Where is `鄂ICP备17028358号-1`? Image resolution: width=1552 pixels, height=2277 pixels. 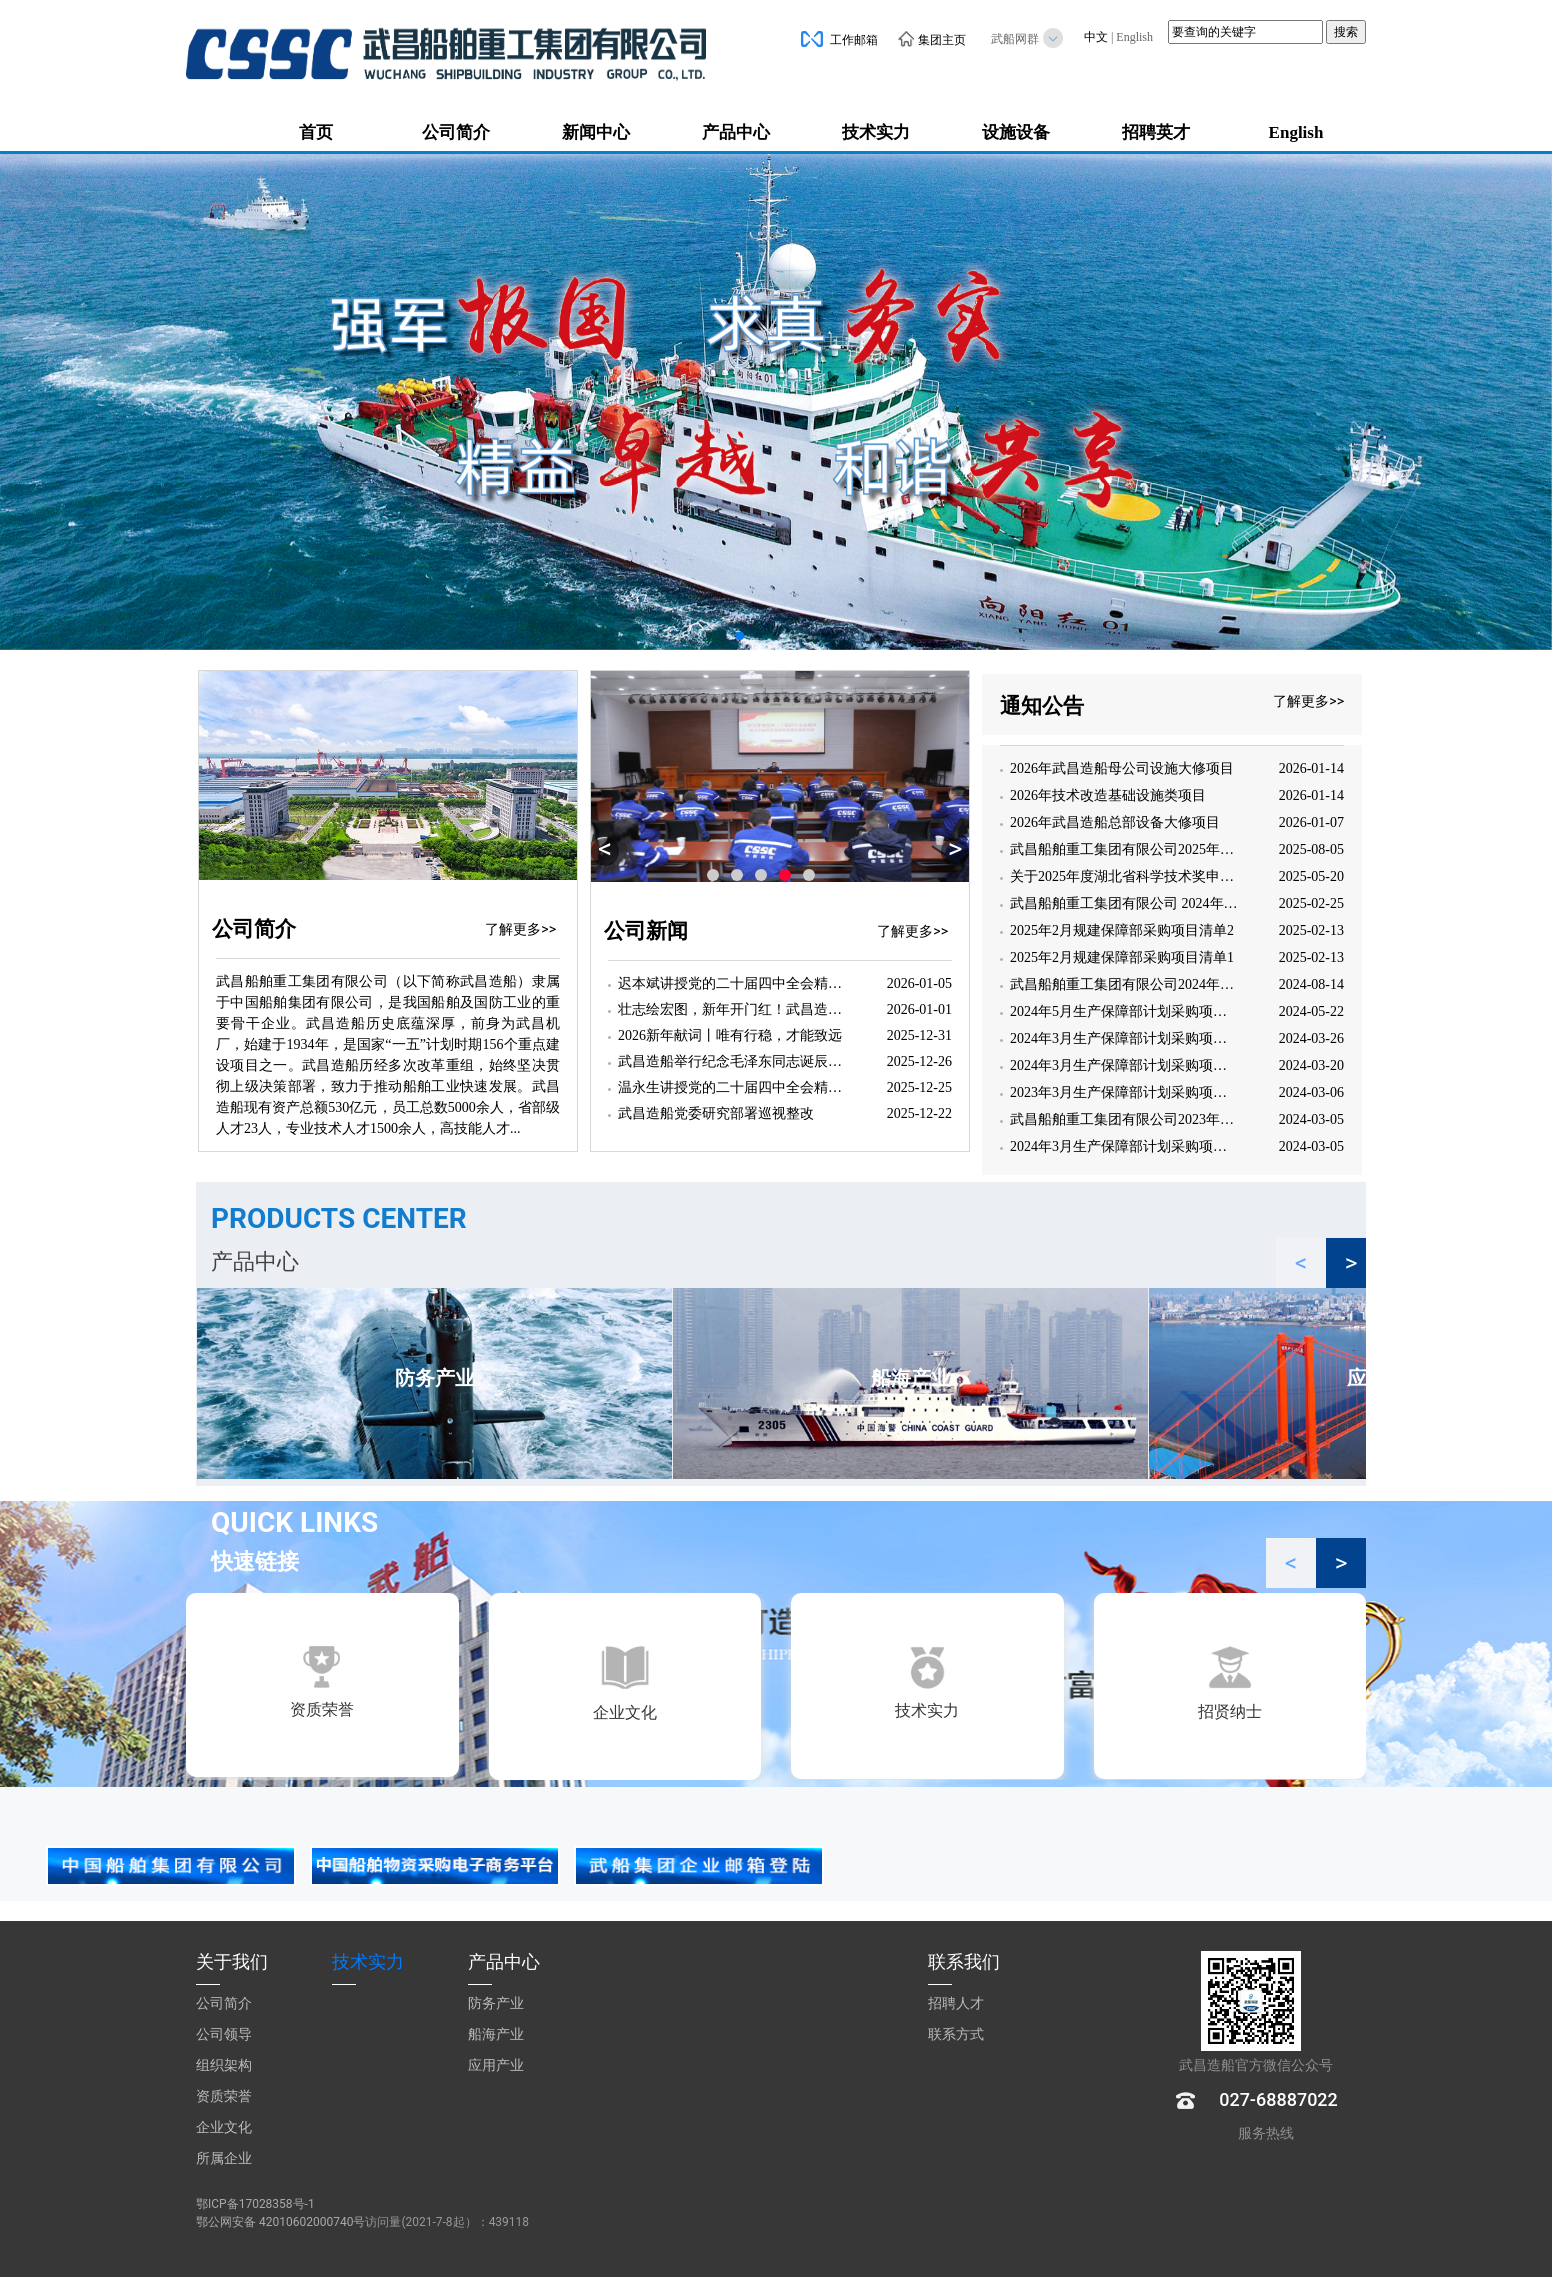 鄂ICP备17028358号-1 is located at coordinates (255, 2204).